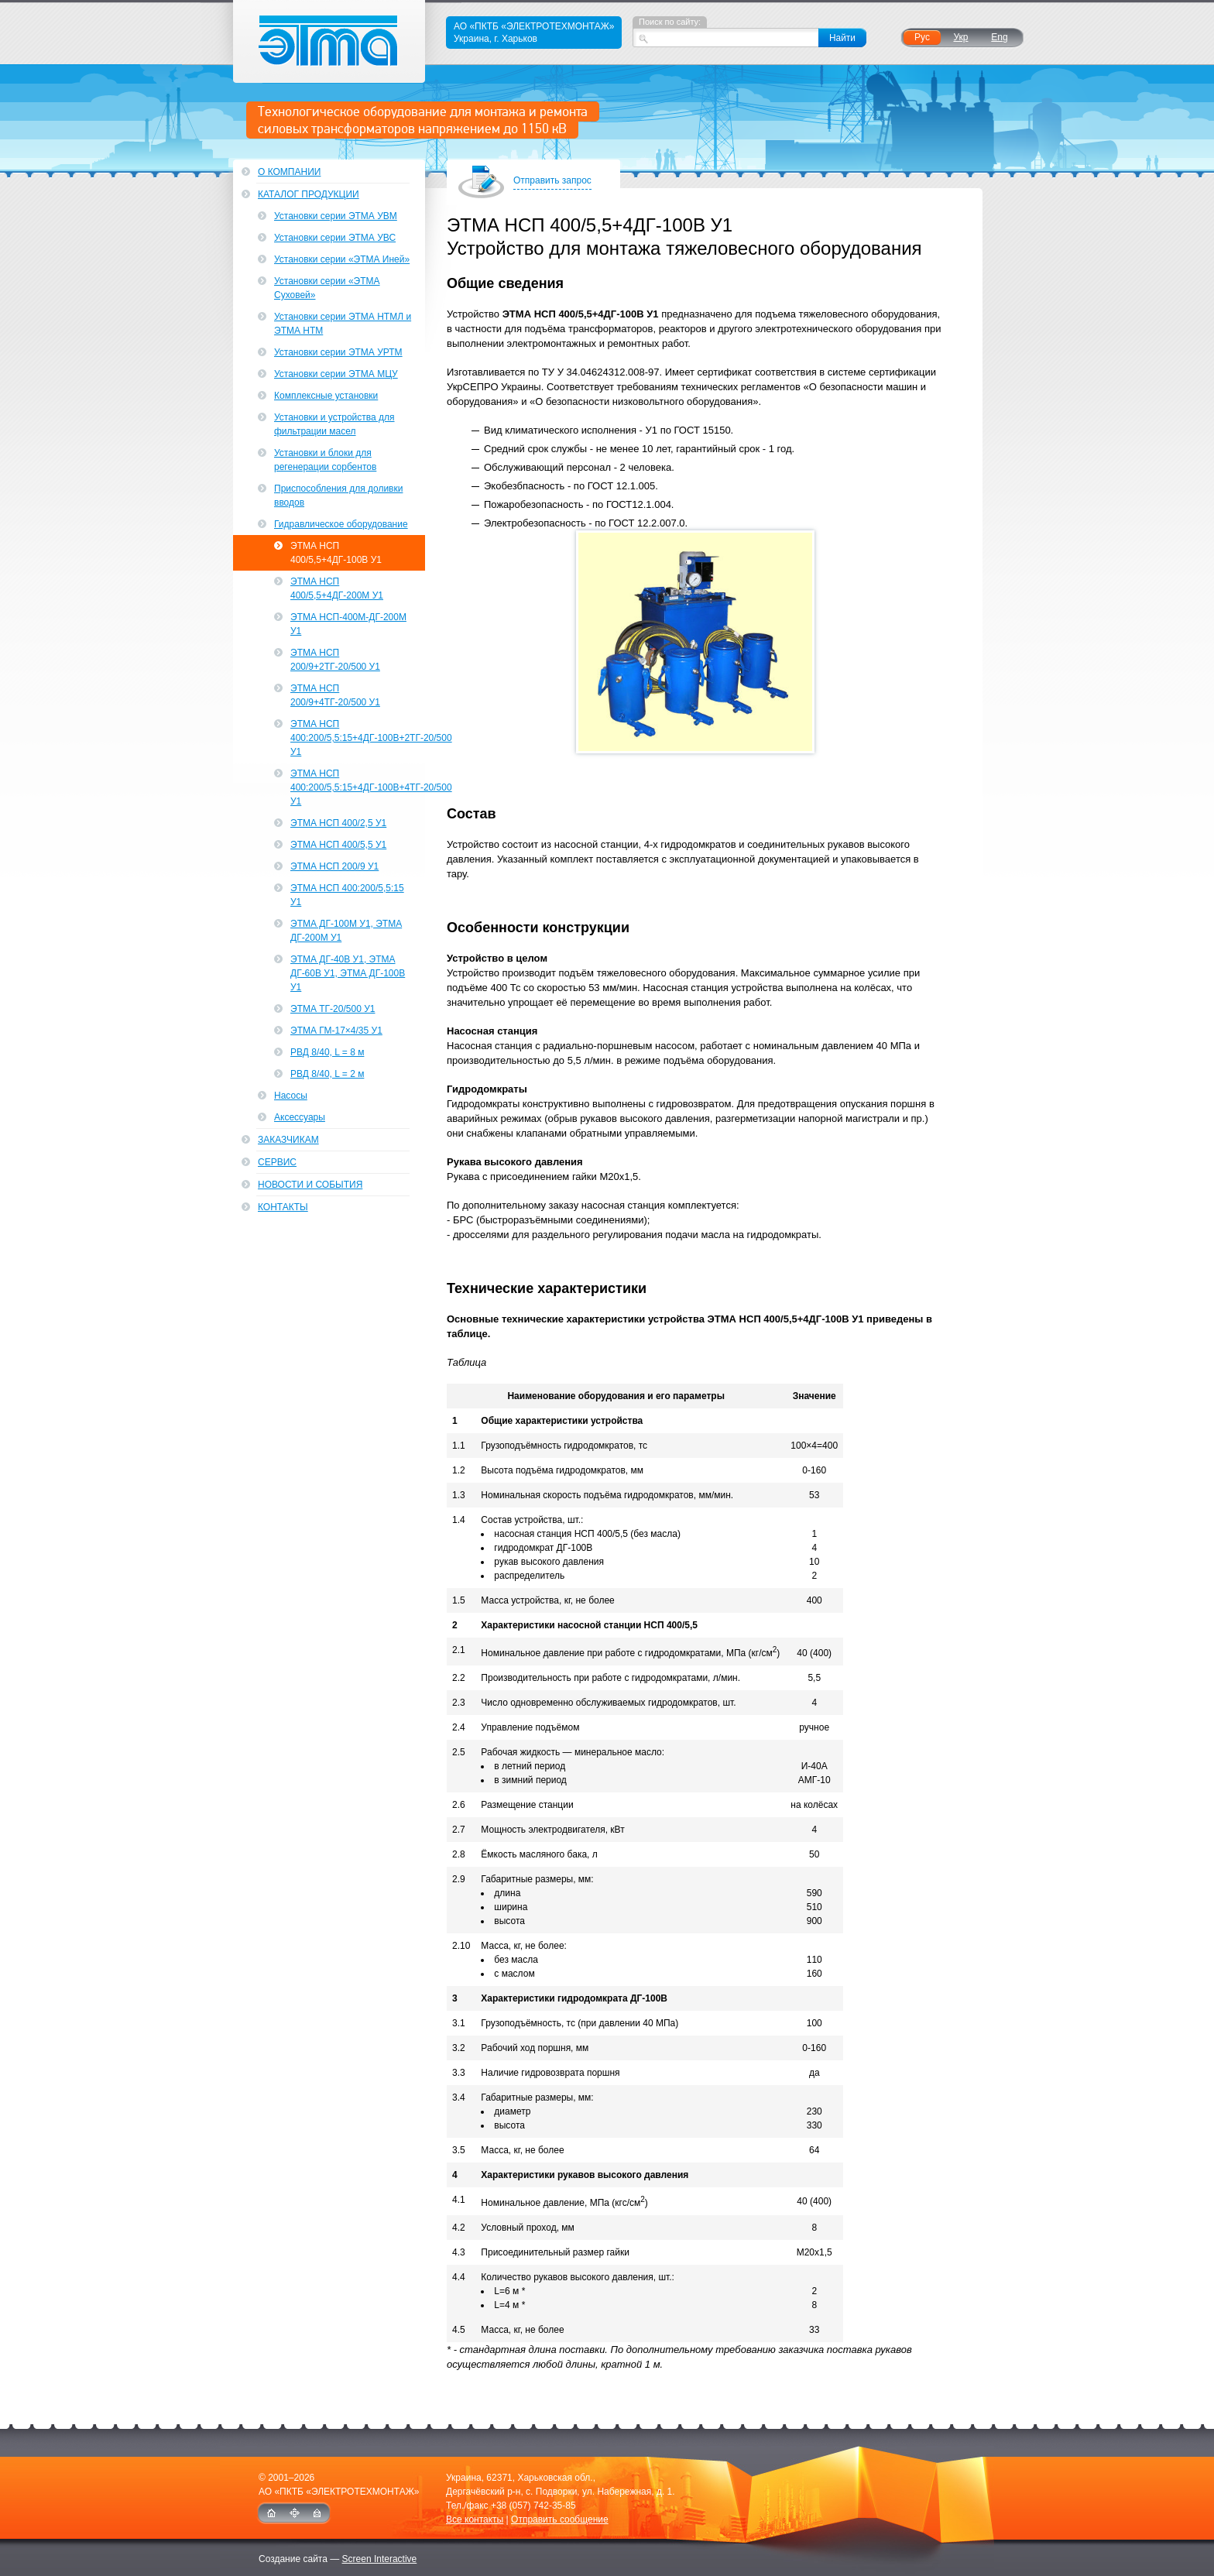 Image resolution: width=1214 pixels, height=2576 pixels. I want to click on Приспособления для доливки вводов, so click(338, 495).